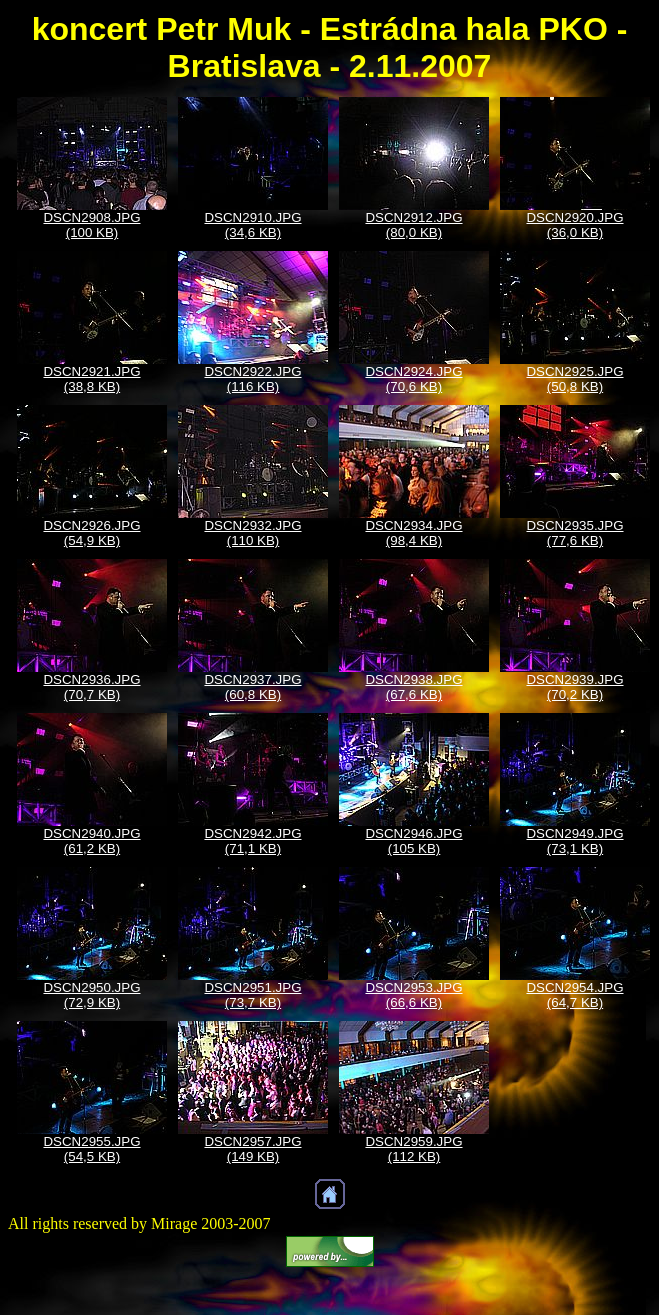 The height and width of the screenshot is (1315, 659). What do you see at coordinates (574, 995) in the screenshot?
I see `DSCN2954.JPG (64,7 KB)` at bounding box center [574, 995].